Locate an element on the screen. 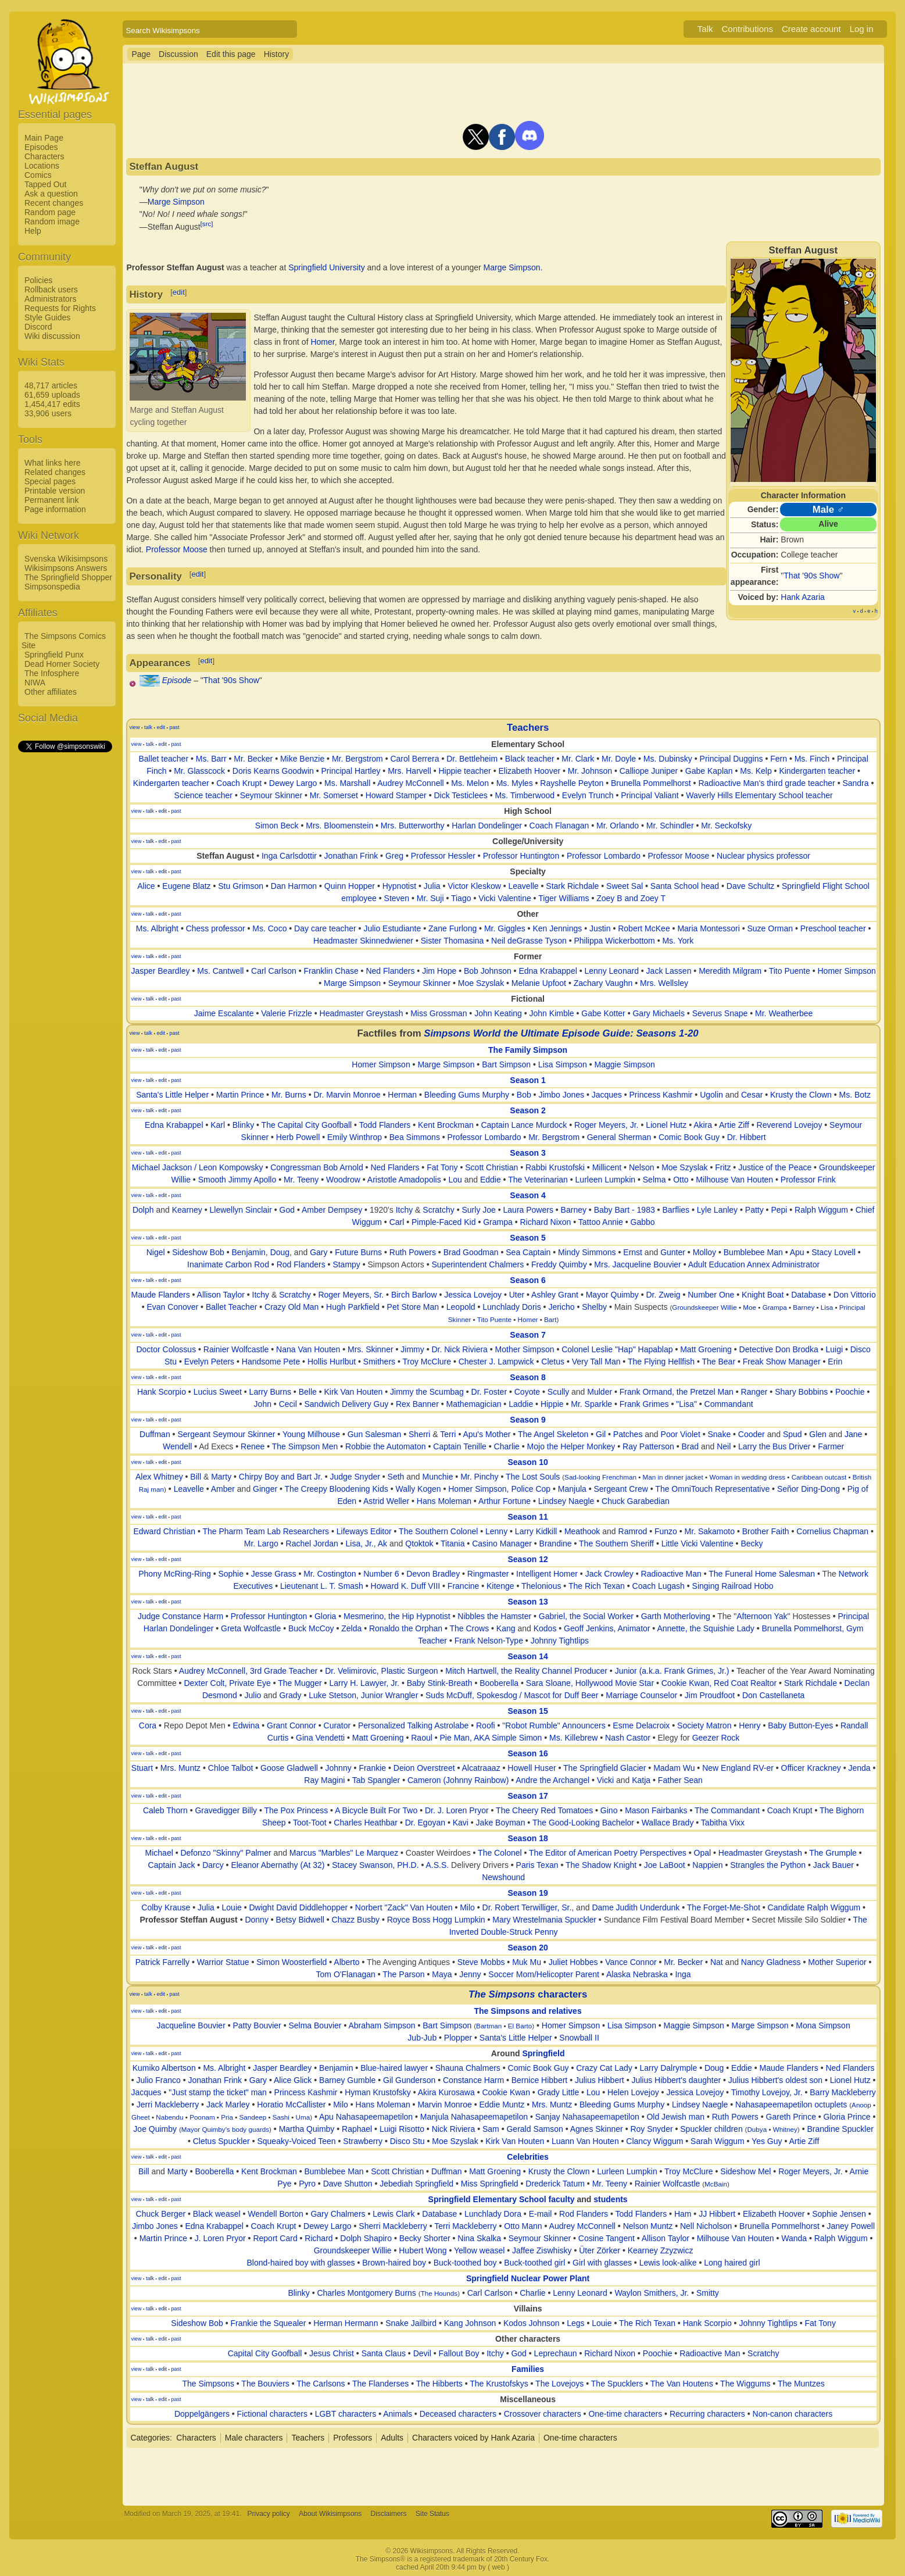  Captain Tenille is located at coordinates (460, 1446).